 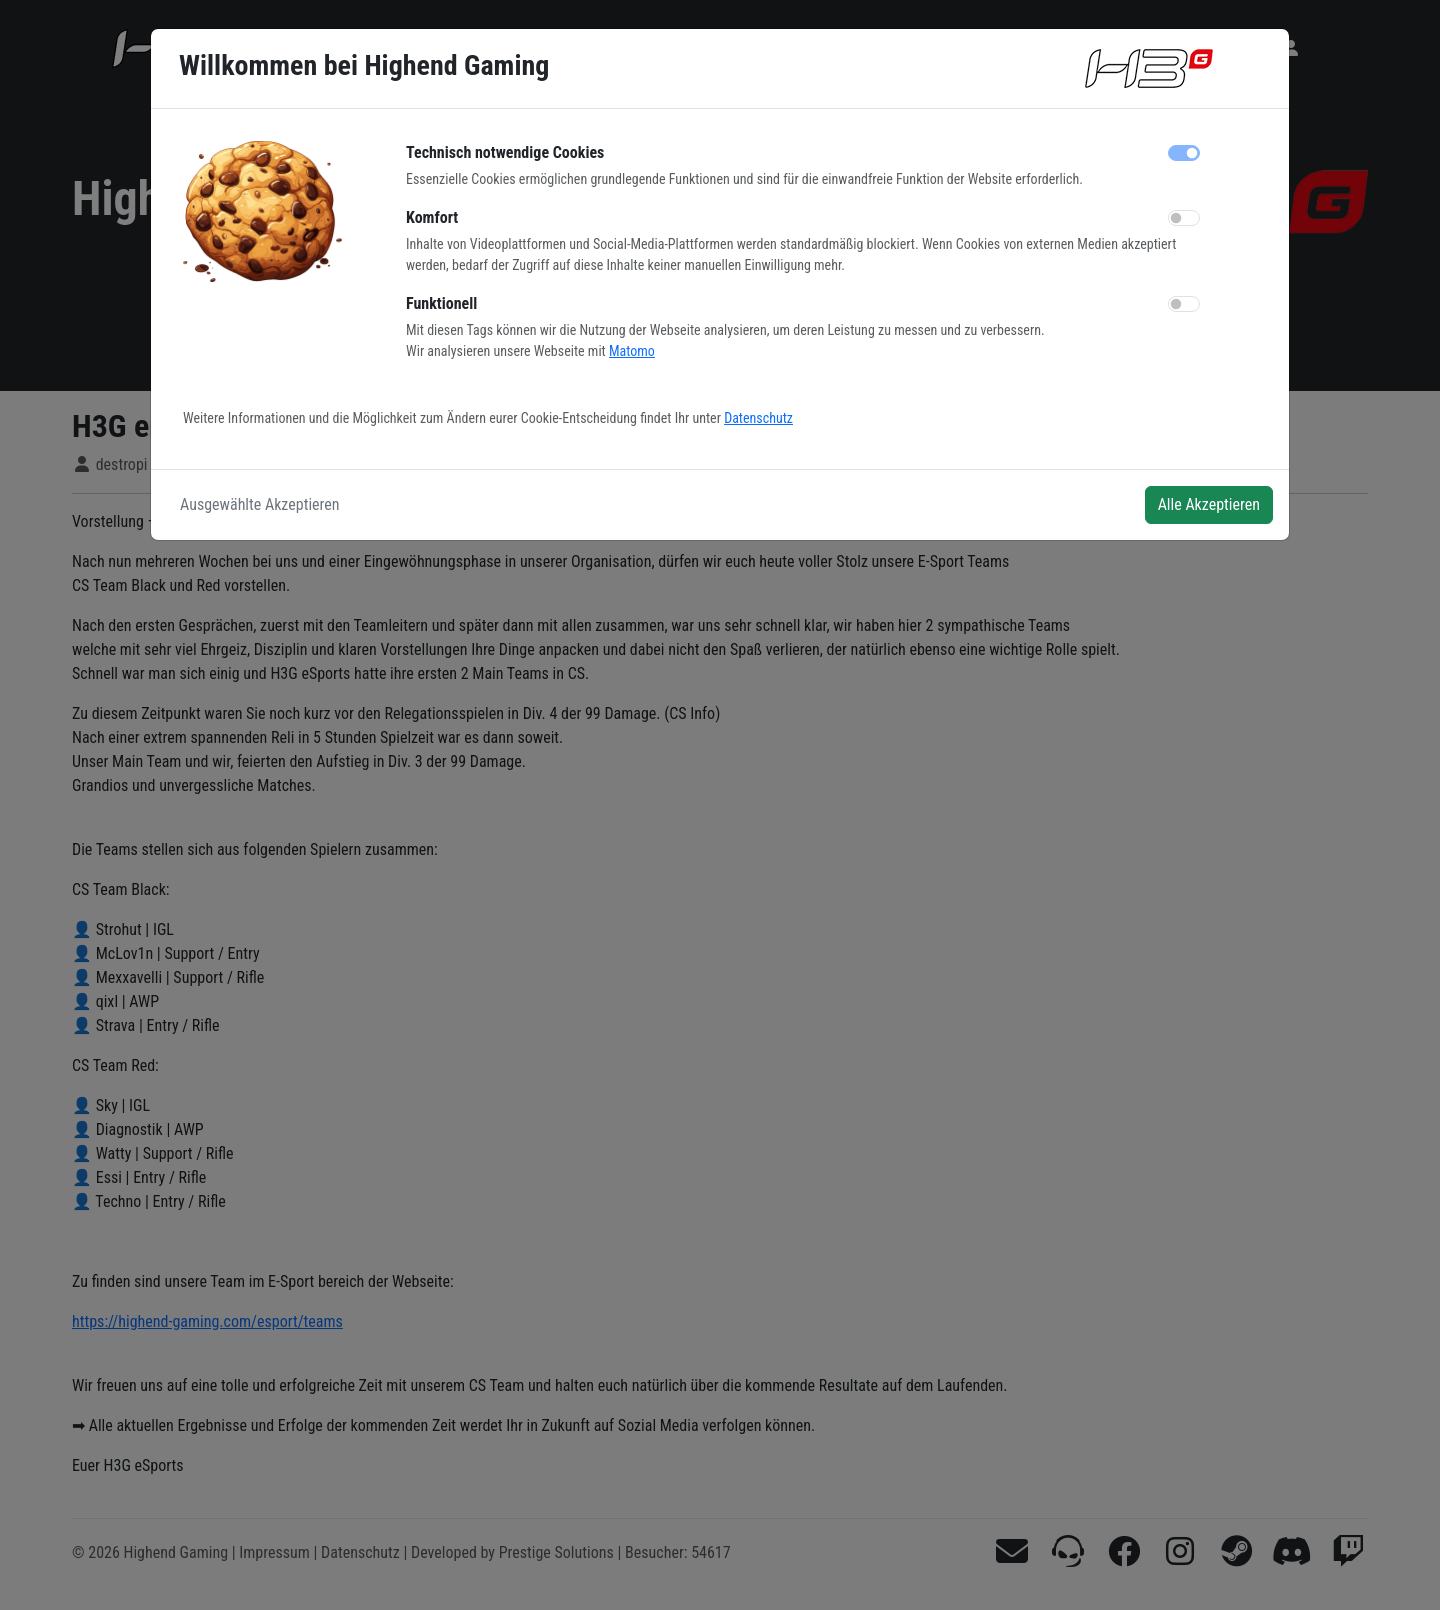 What do you see at coordinates (441, 303) in the screenshot?
I see `Funktionell` at bounding box center [441, 303].